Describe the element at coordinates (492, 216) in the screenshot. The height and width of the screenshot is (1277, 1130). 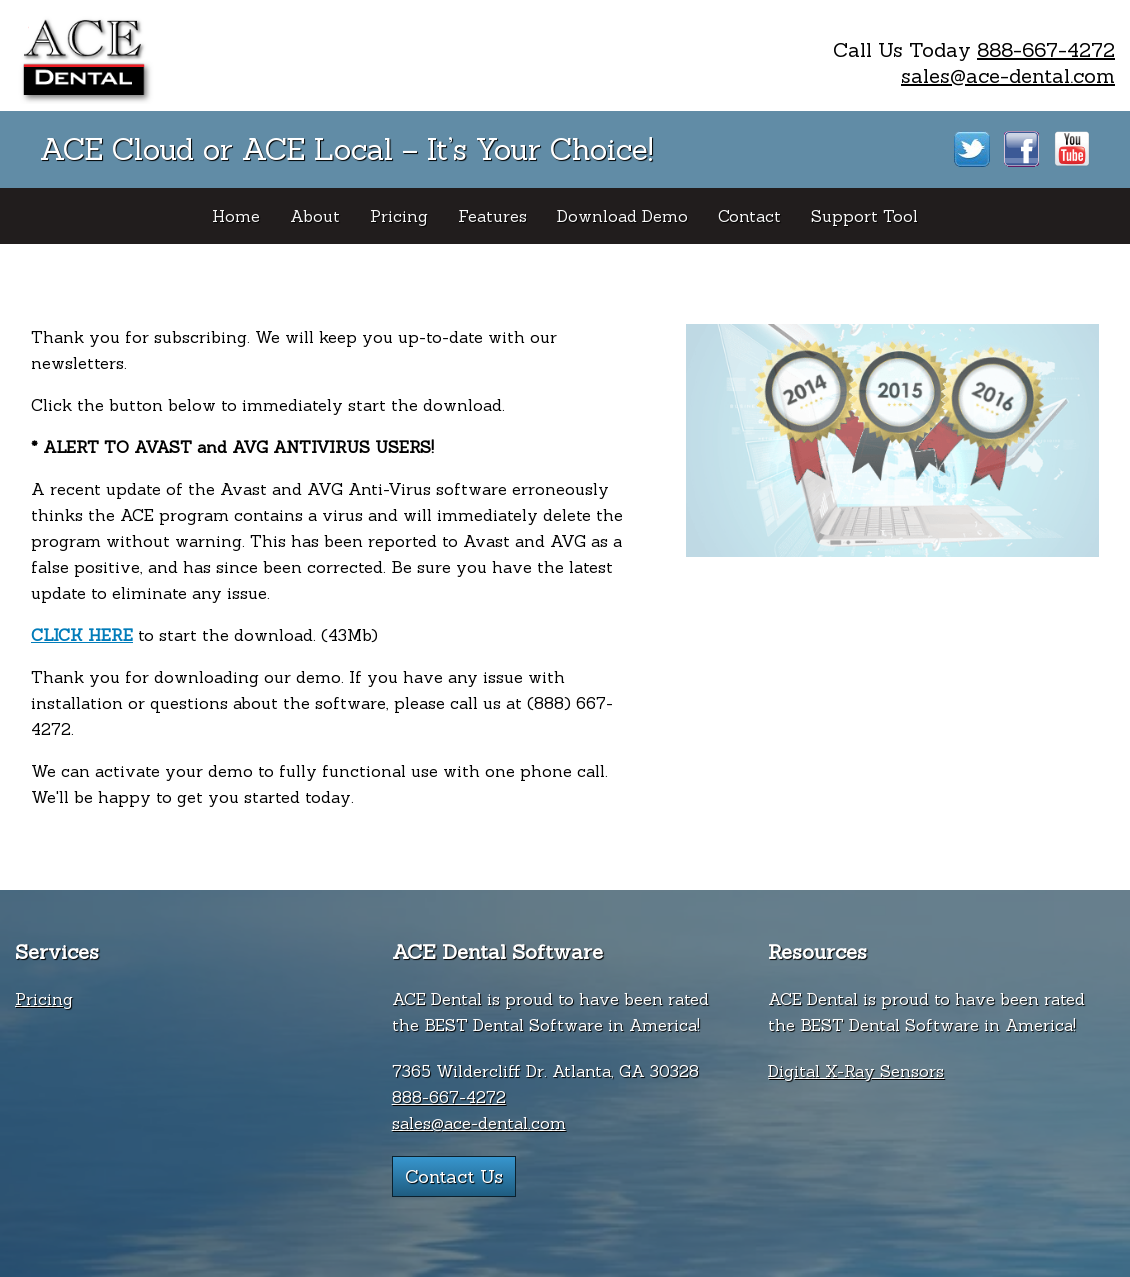
I see `Features [menuitem]` at that location.